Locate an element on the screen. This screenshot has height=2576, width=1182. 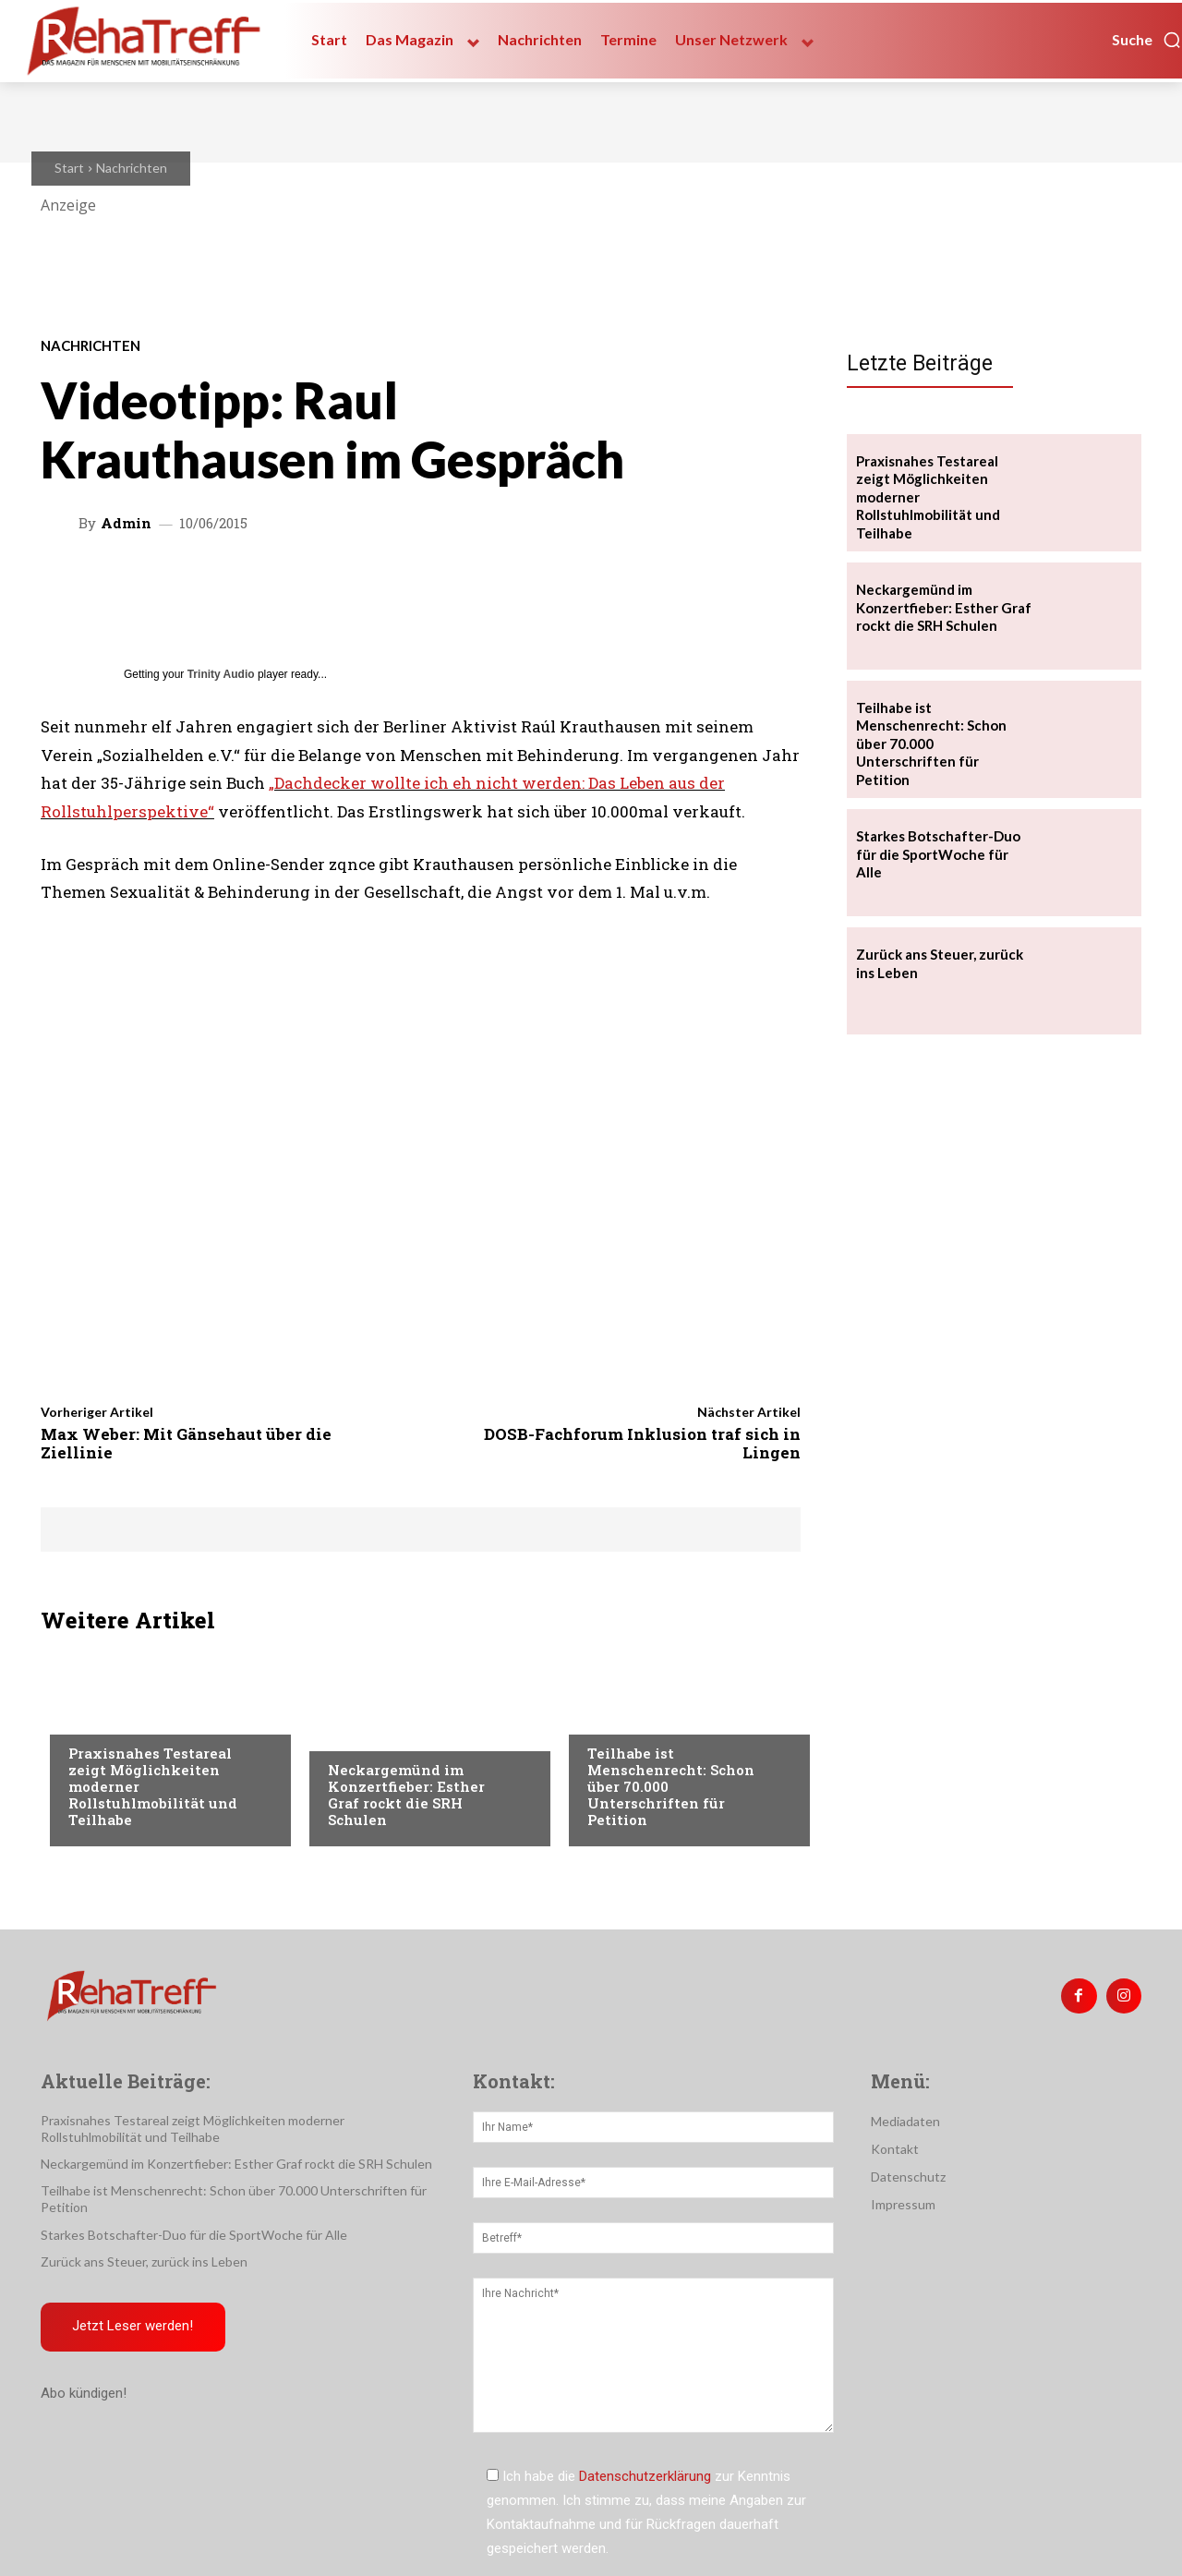
Nachrichten is located at coordinates (131, 167).